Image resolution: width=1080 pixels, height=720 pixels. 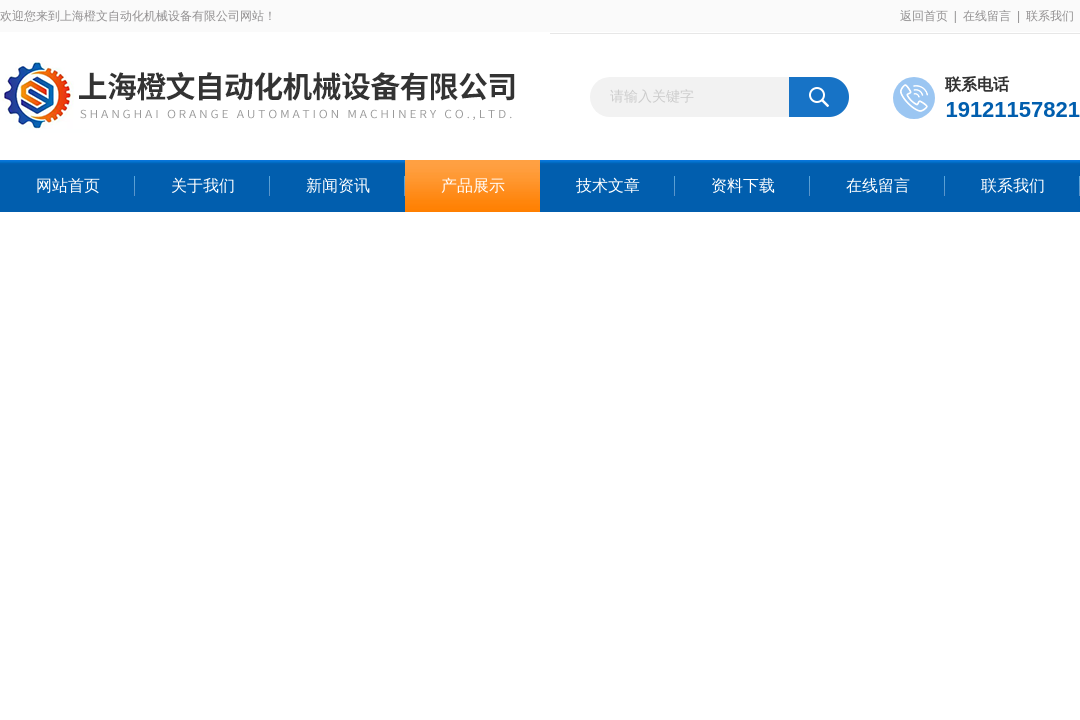 What do you see at coordinates (608, 185) in the screenshot?
I see `技术文章` at bounding box center [608, 185].